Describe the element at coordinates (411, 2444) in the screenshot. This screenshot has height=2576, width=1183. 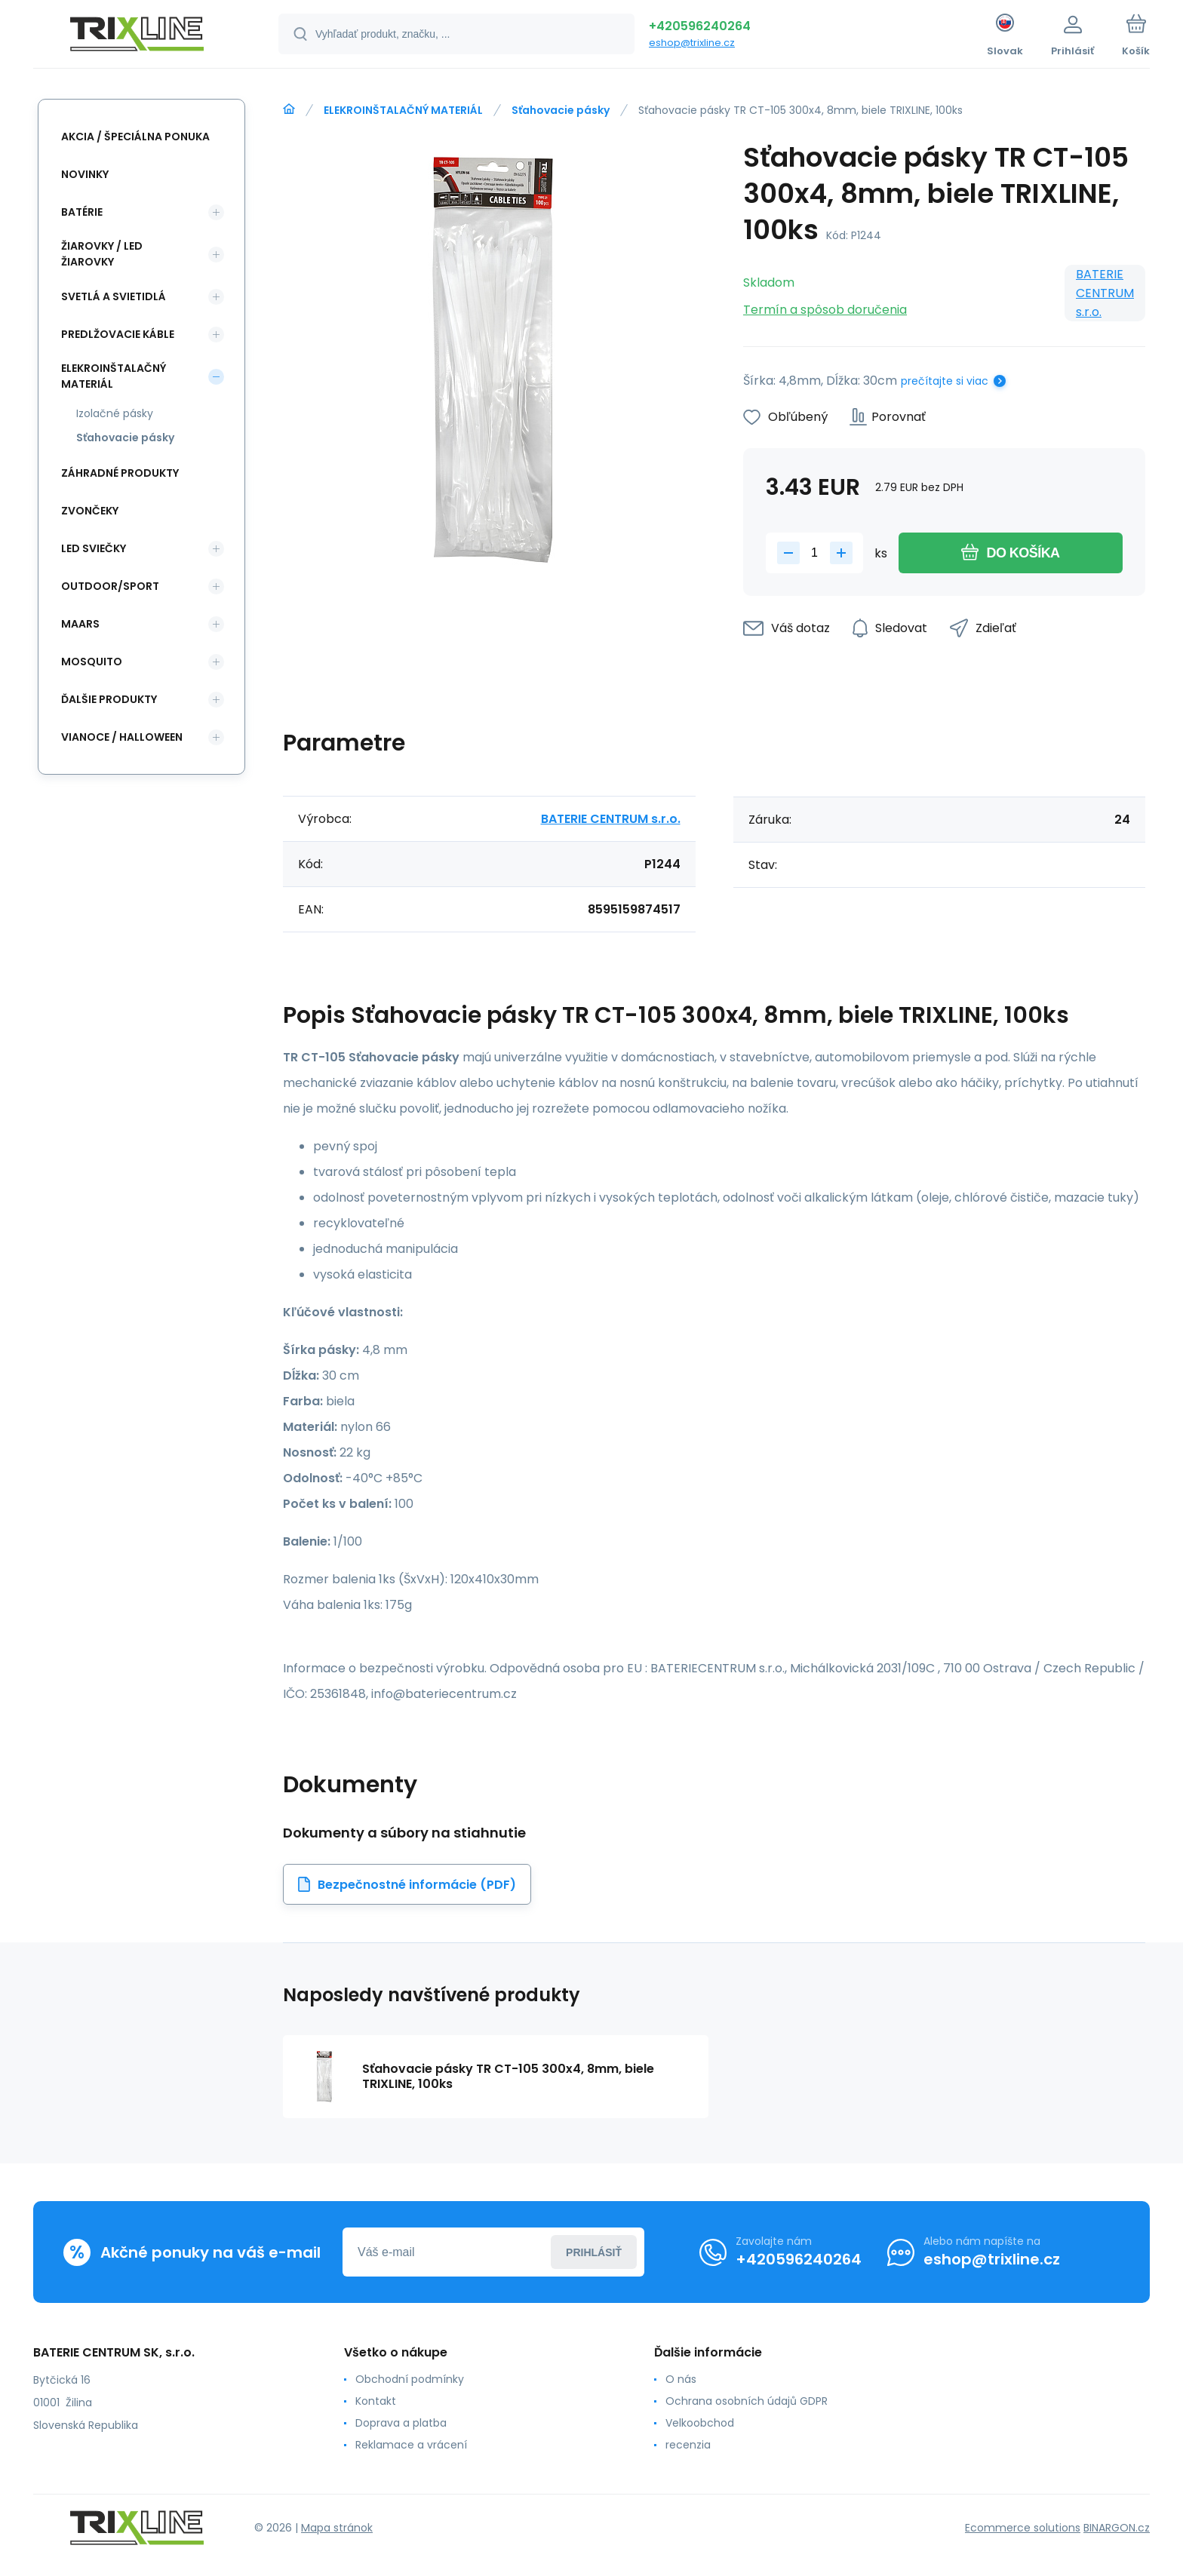
I see `Reklamace a vrácení` at that location.